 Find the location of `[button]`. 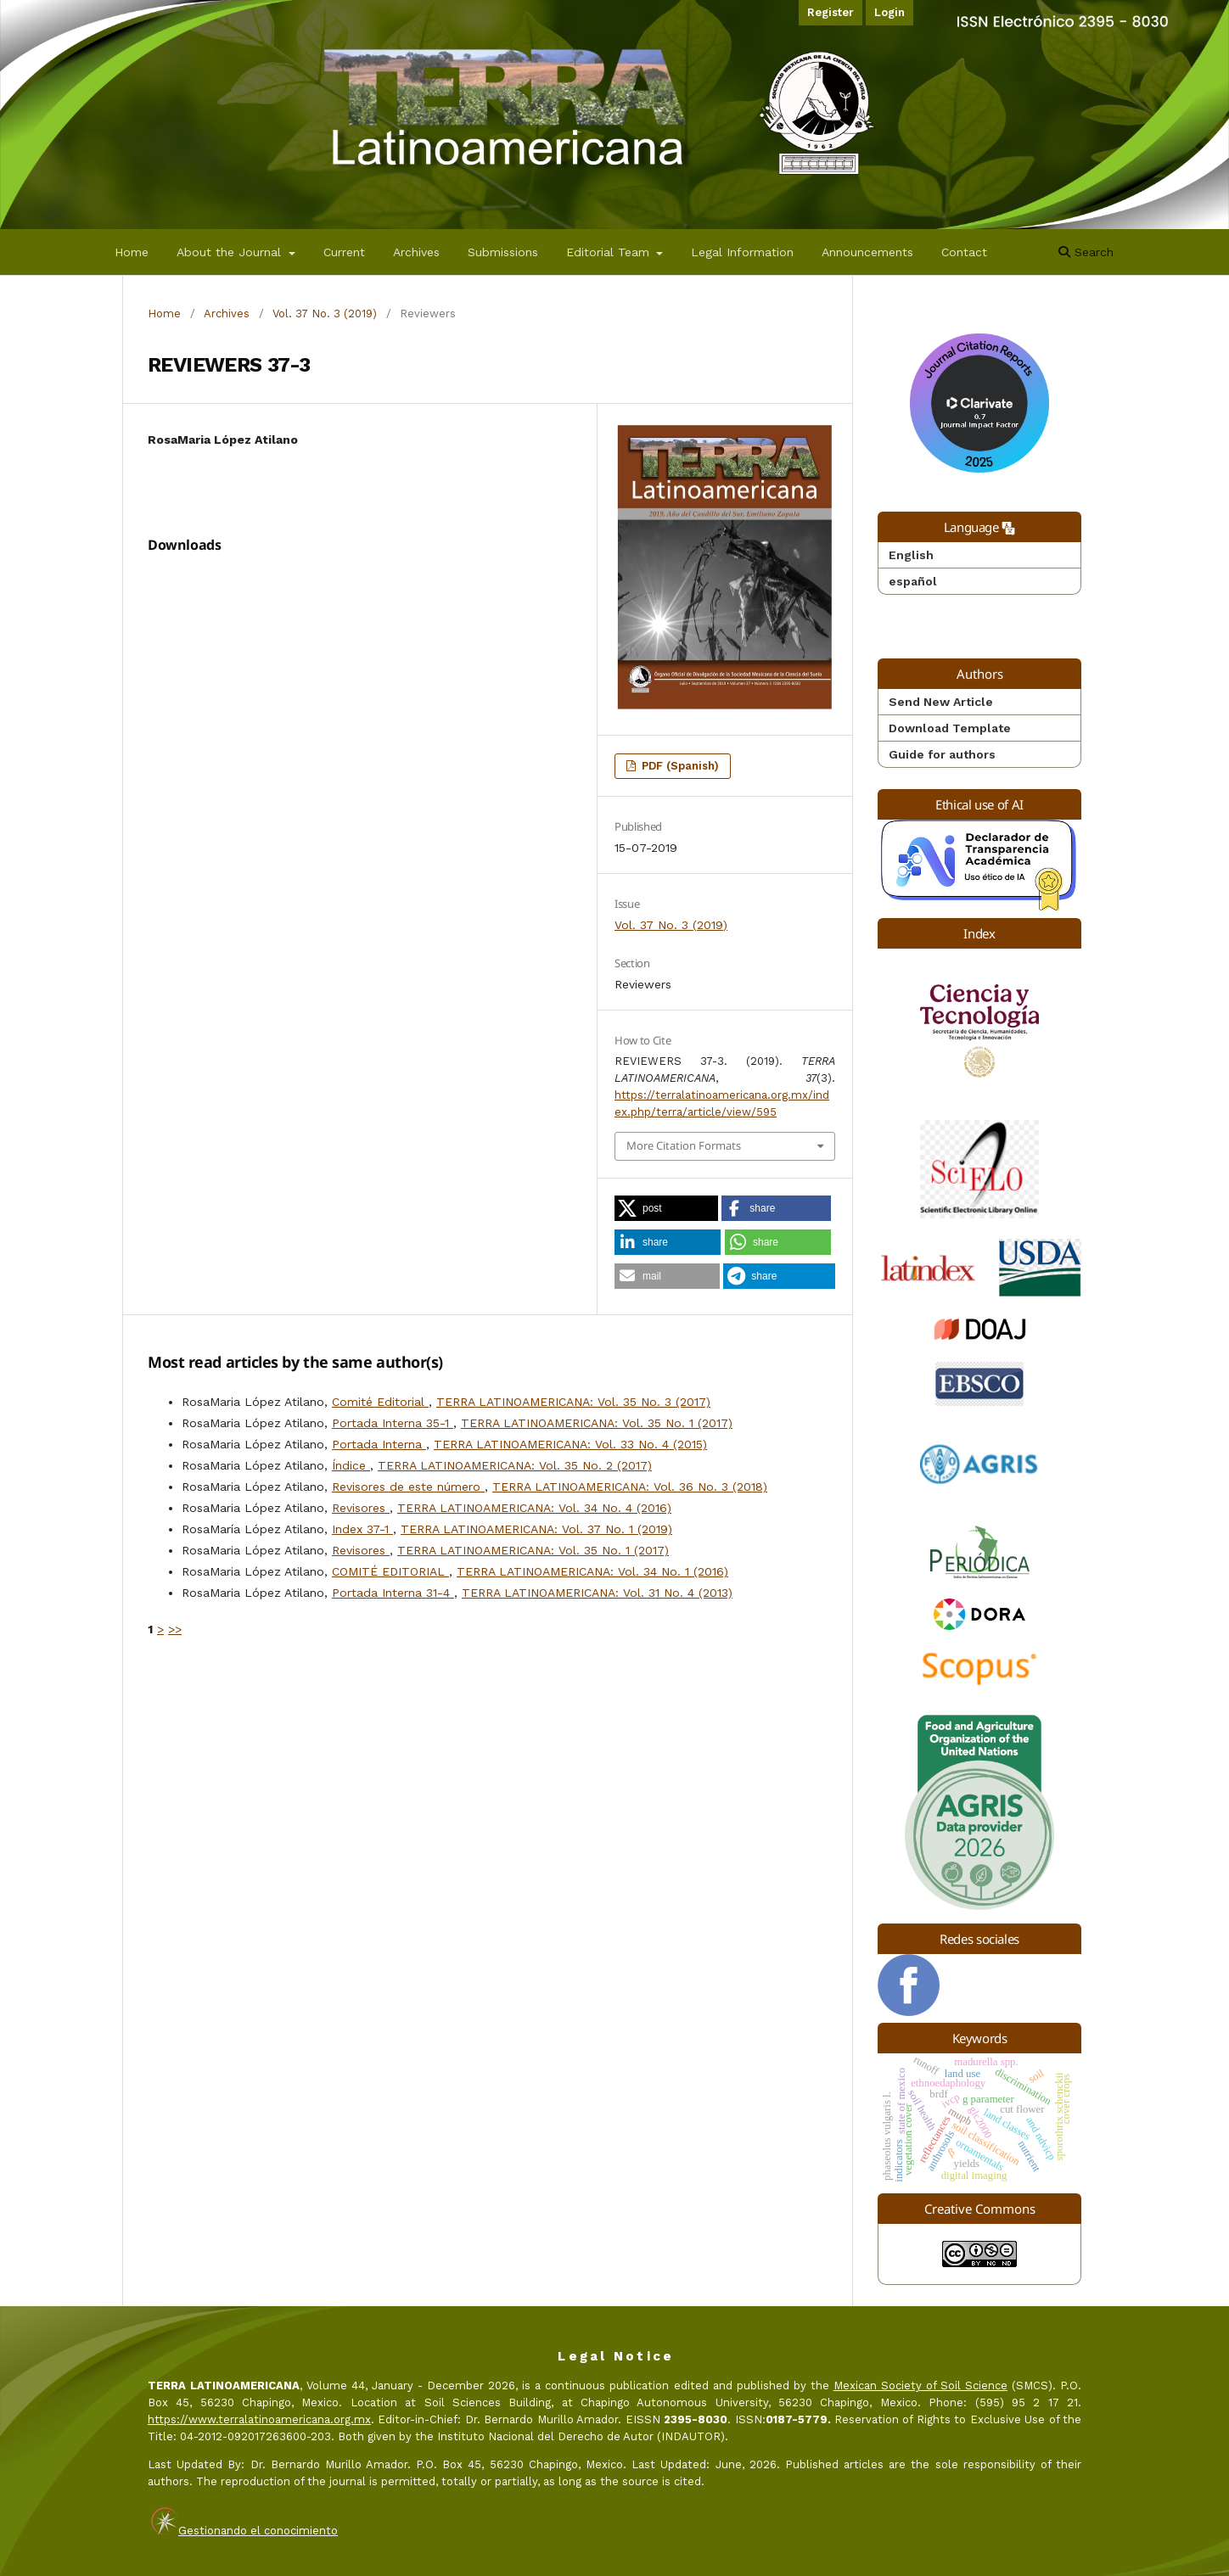

[button] is located at coordinates (666, 1208).